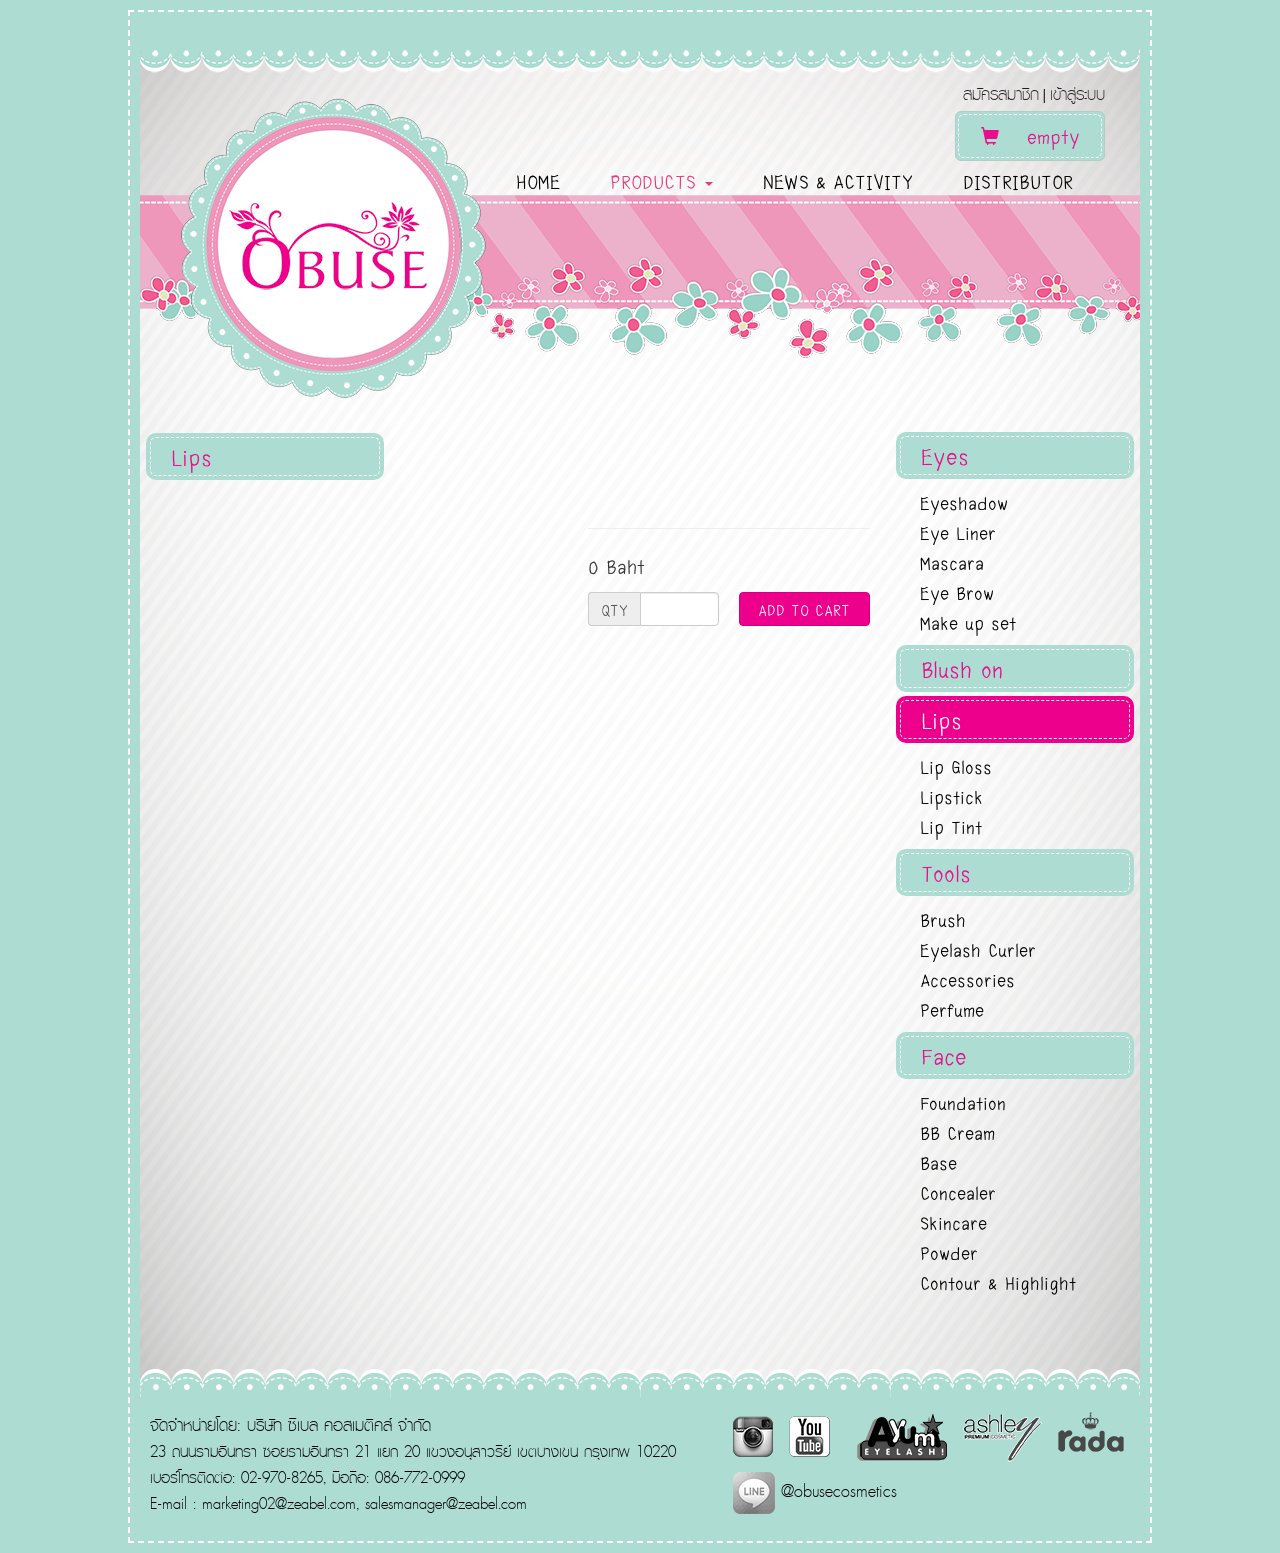 The height and width of the screenshot is (1553, 1280). I want to click on PRODUCTS, so click(661, 181).